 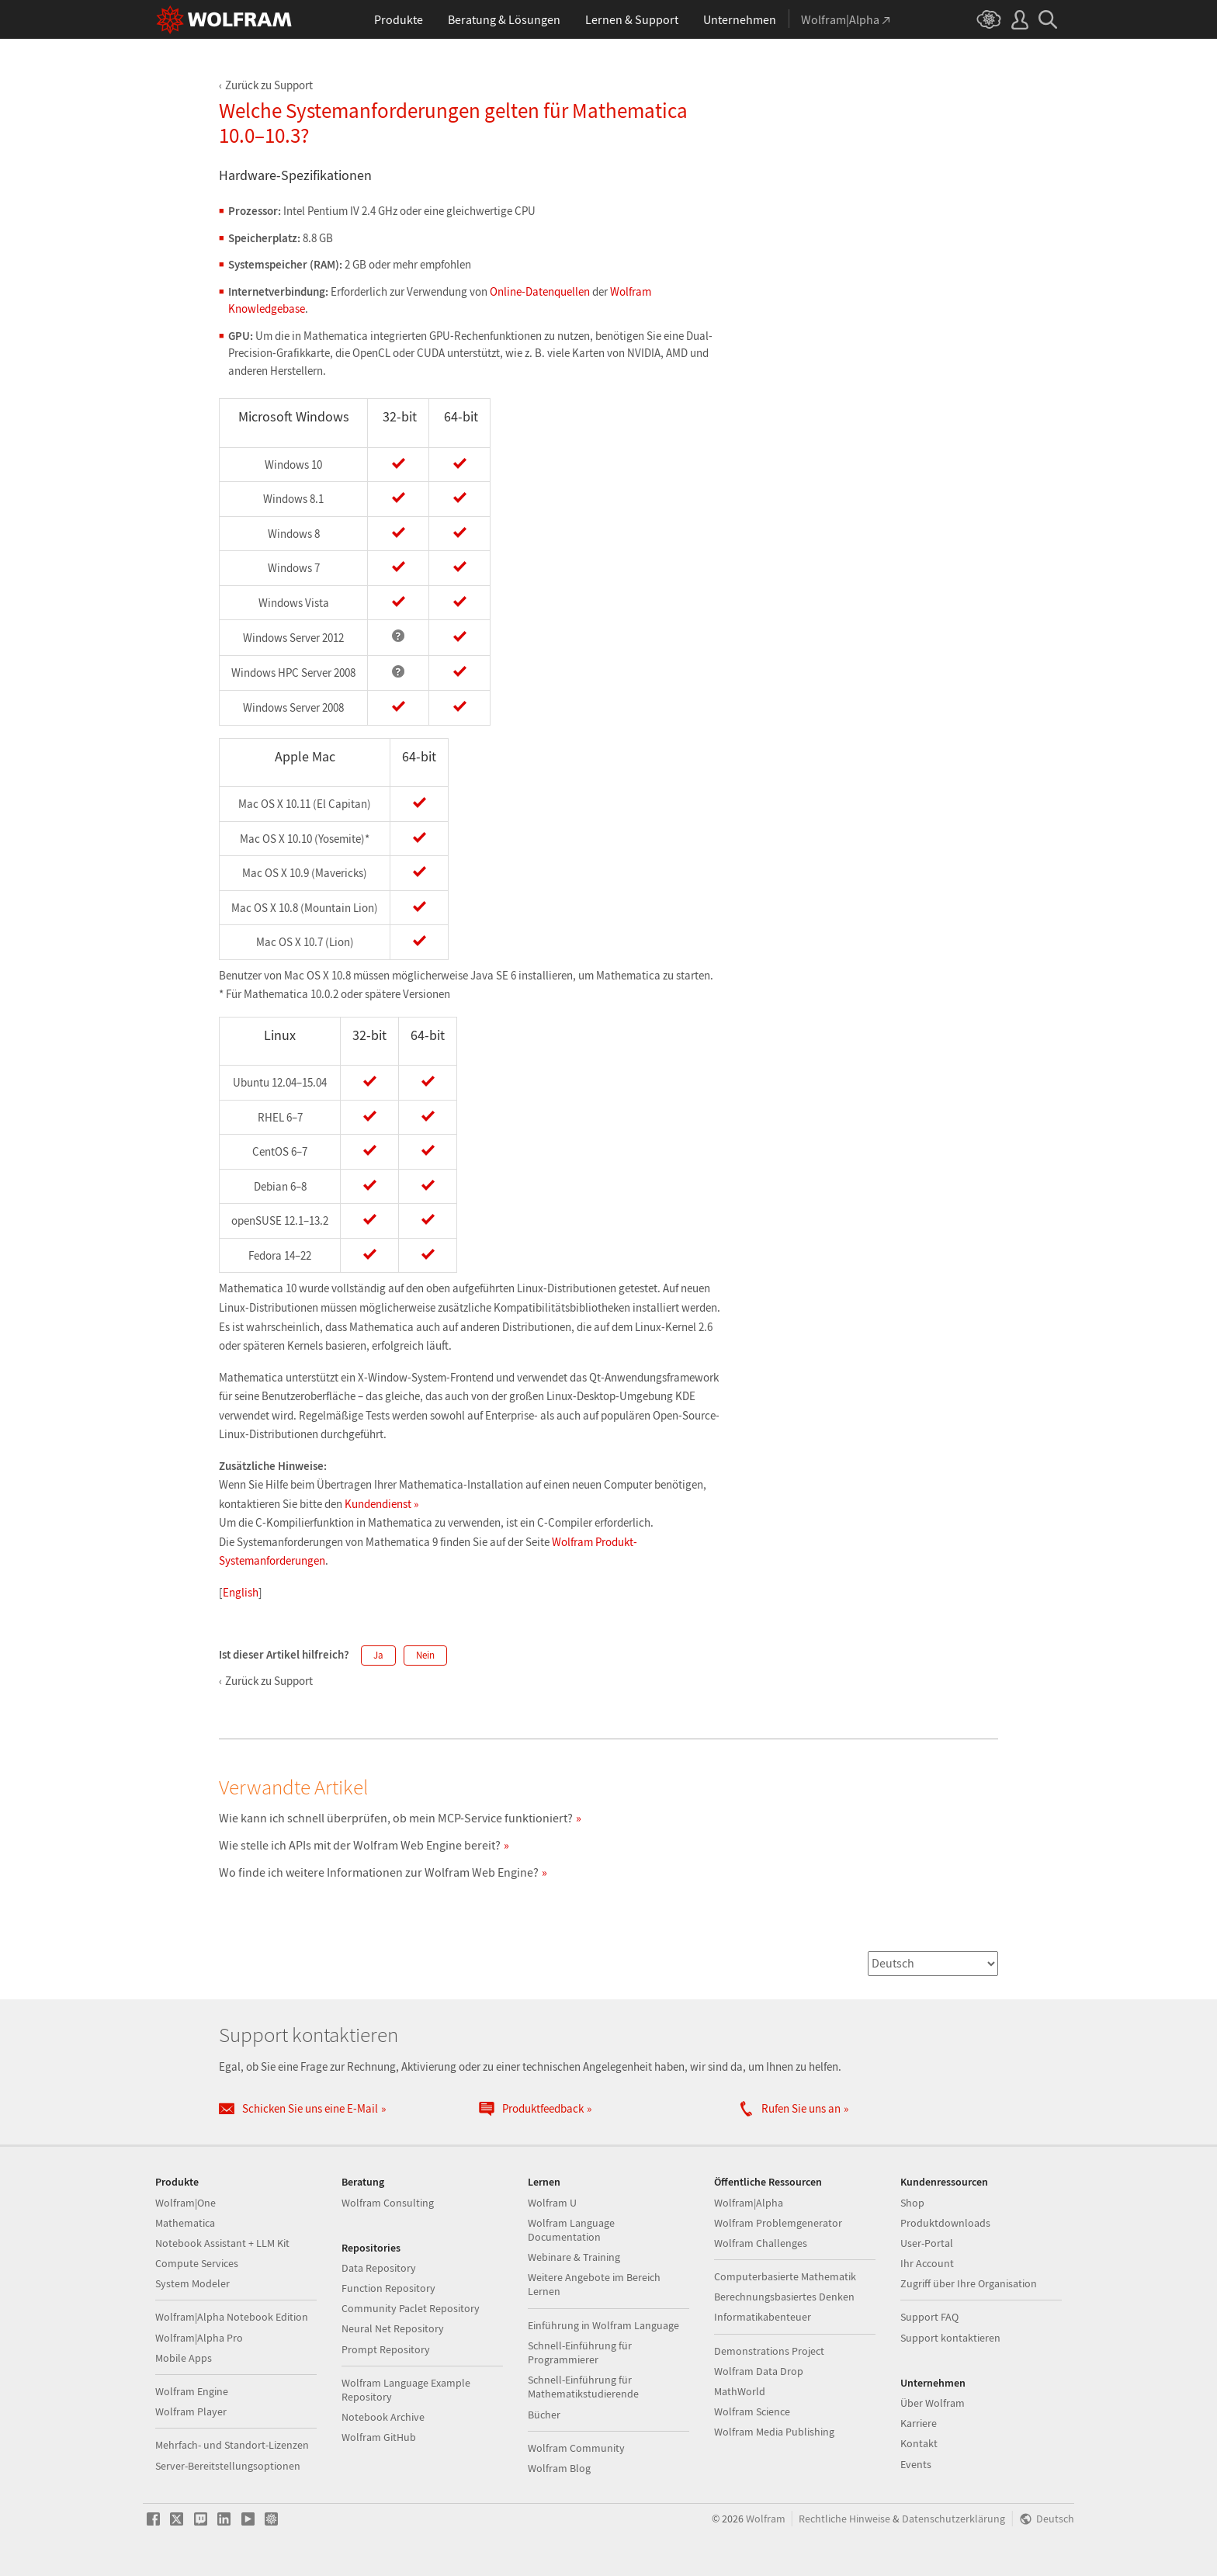 What do you see at coordinates (411, 2308) in the screenshot?
I see `Community Paclet Repository` at bounding box center [411, 2308].